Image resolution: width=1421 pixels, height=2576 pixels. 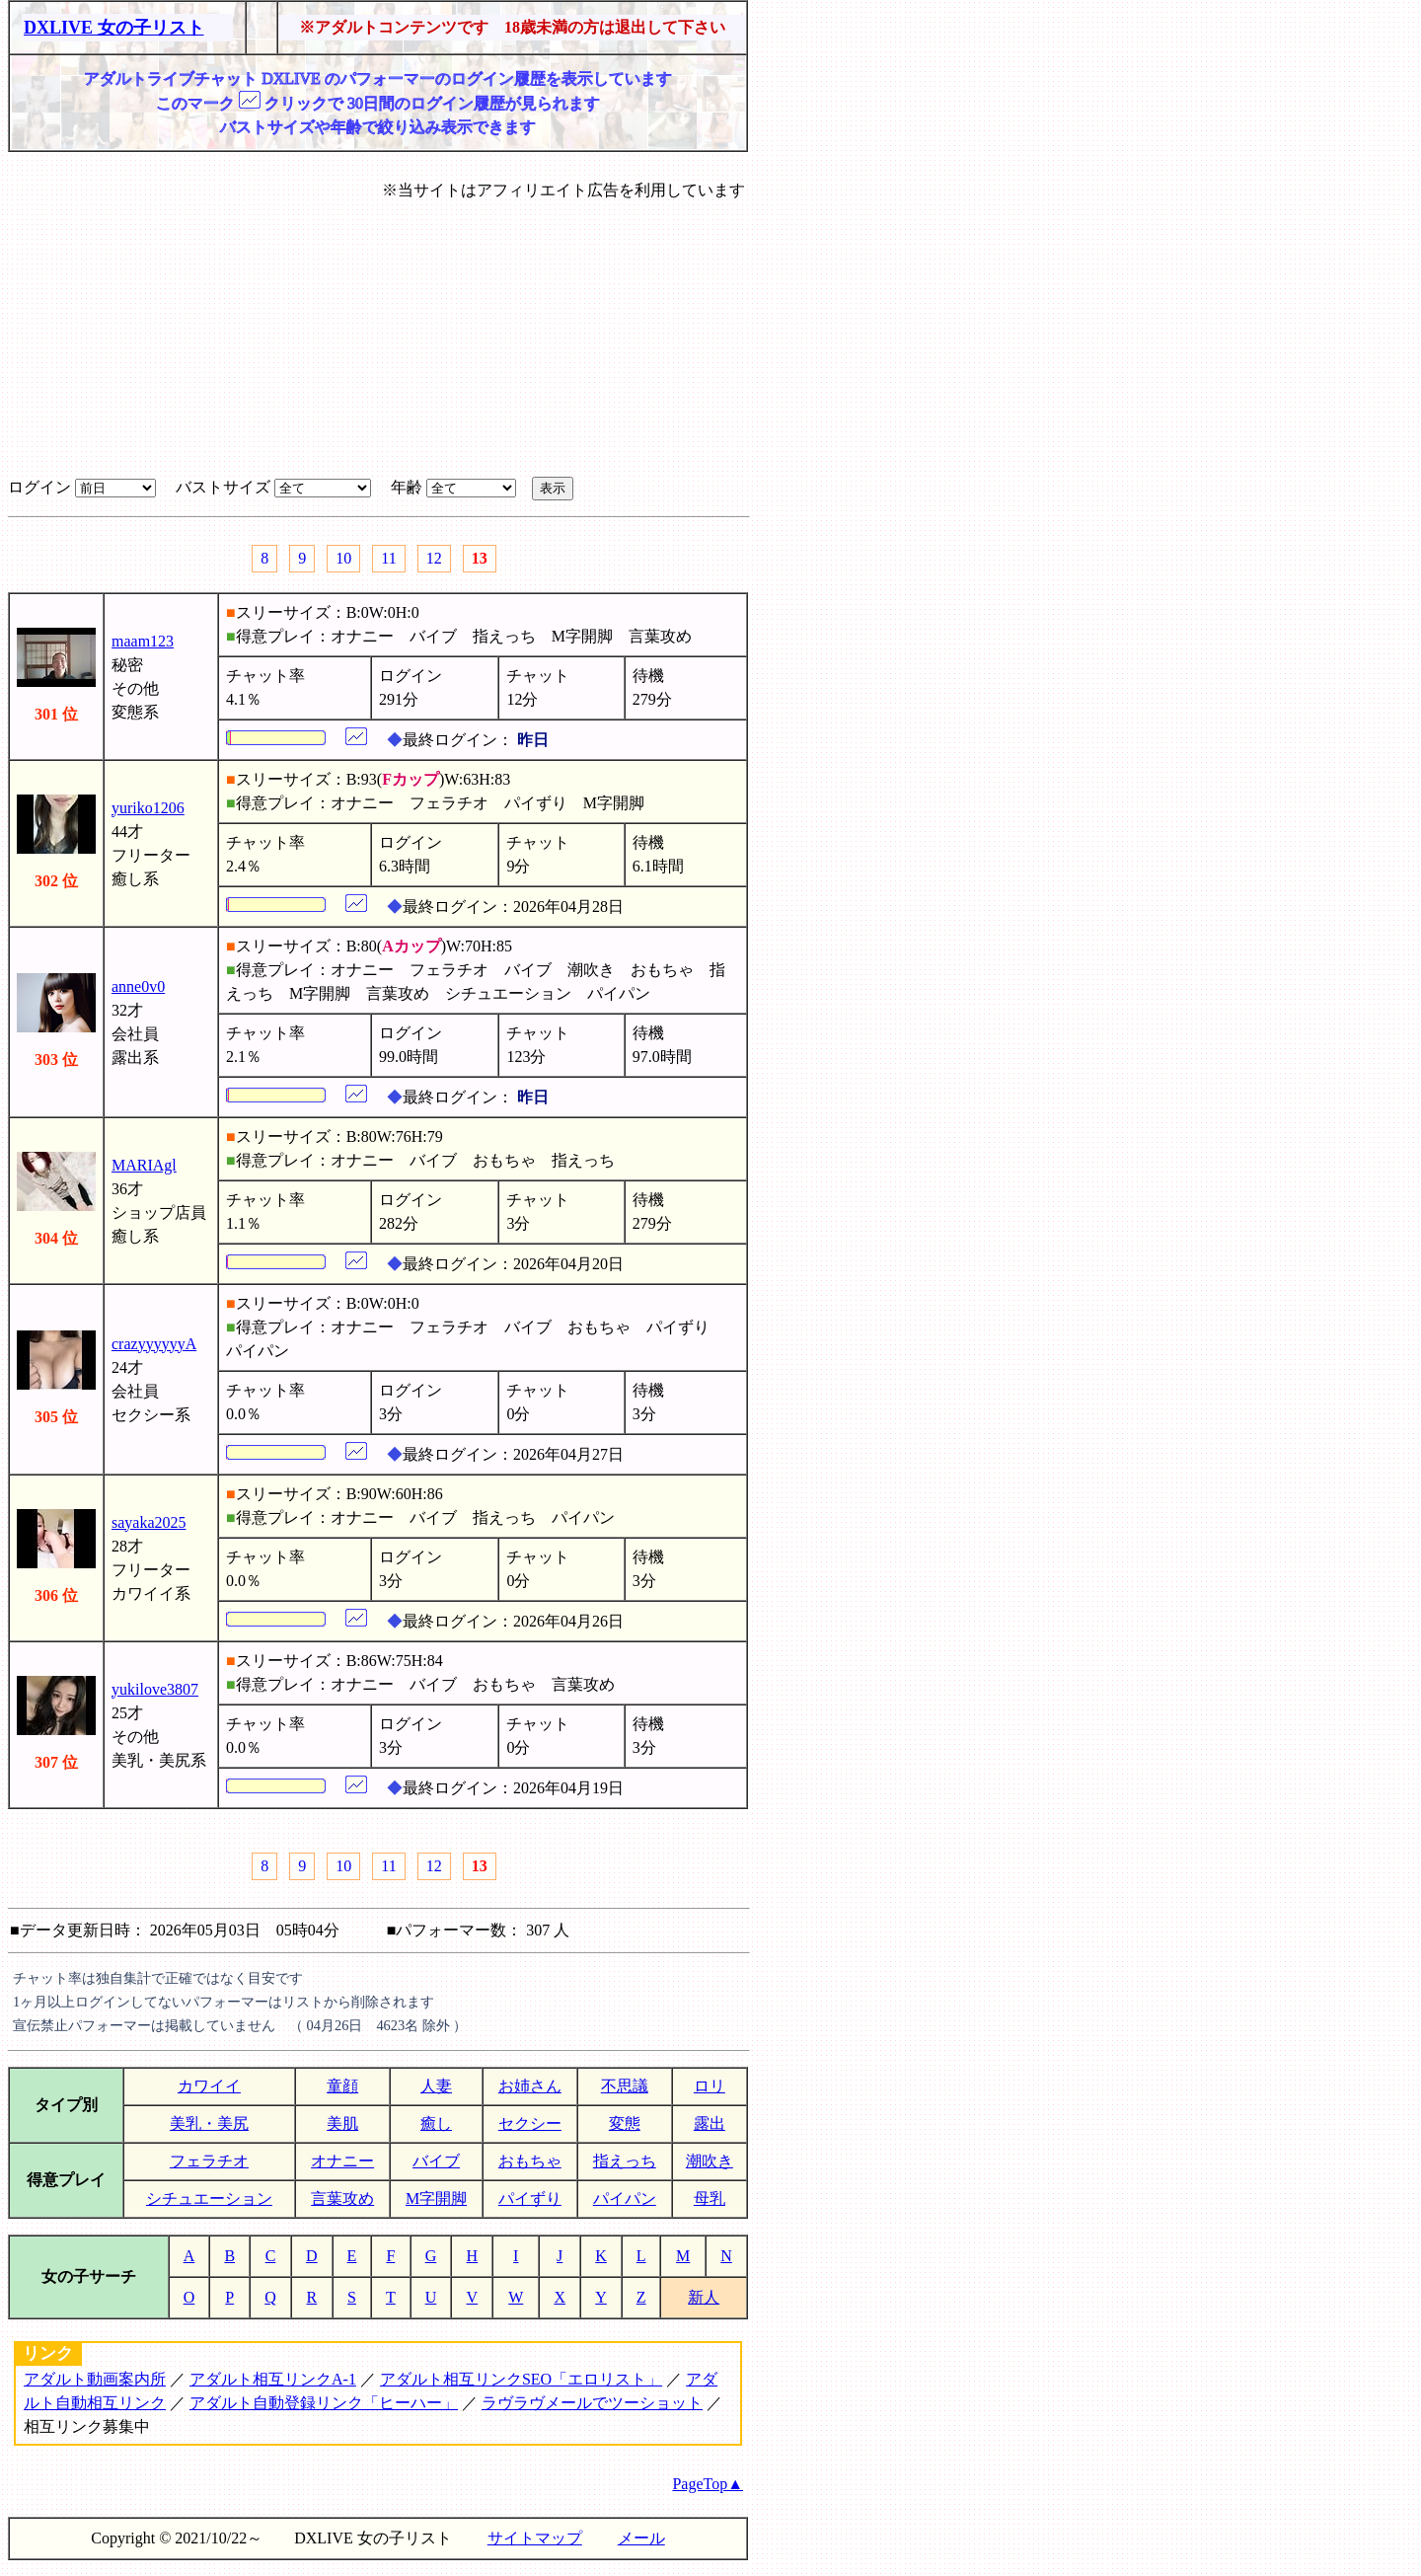 What do you see at coordinates (388, 558) in the screenshot?
I see `11` at bounding box center [388, 558].